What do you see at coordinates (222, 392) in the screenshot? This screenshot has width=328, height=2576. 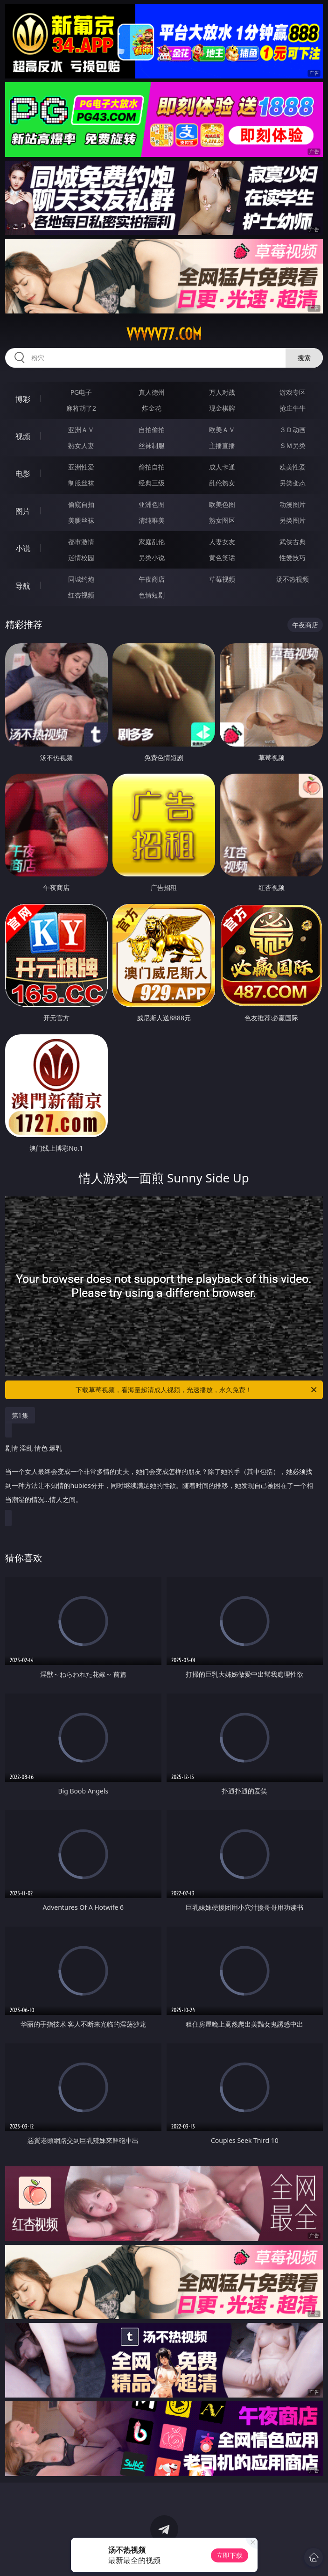 I see `万人对战` at bounding box center [222, 392].